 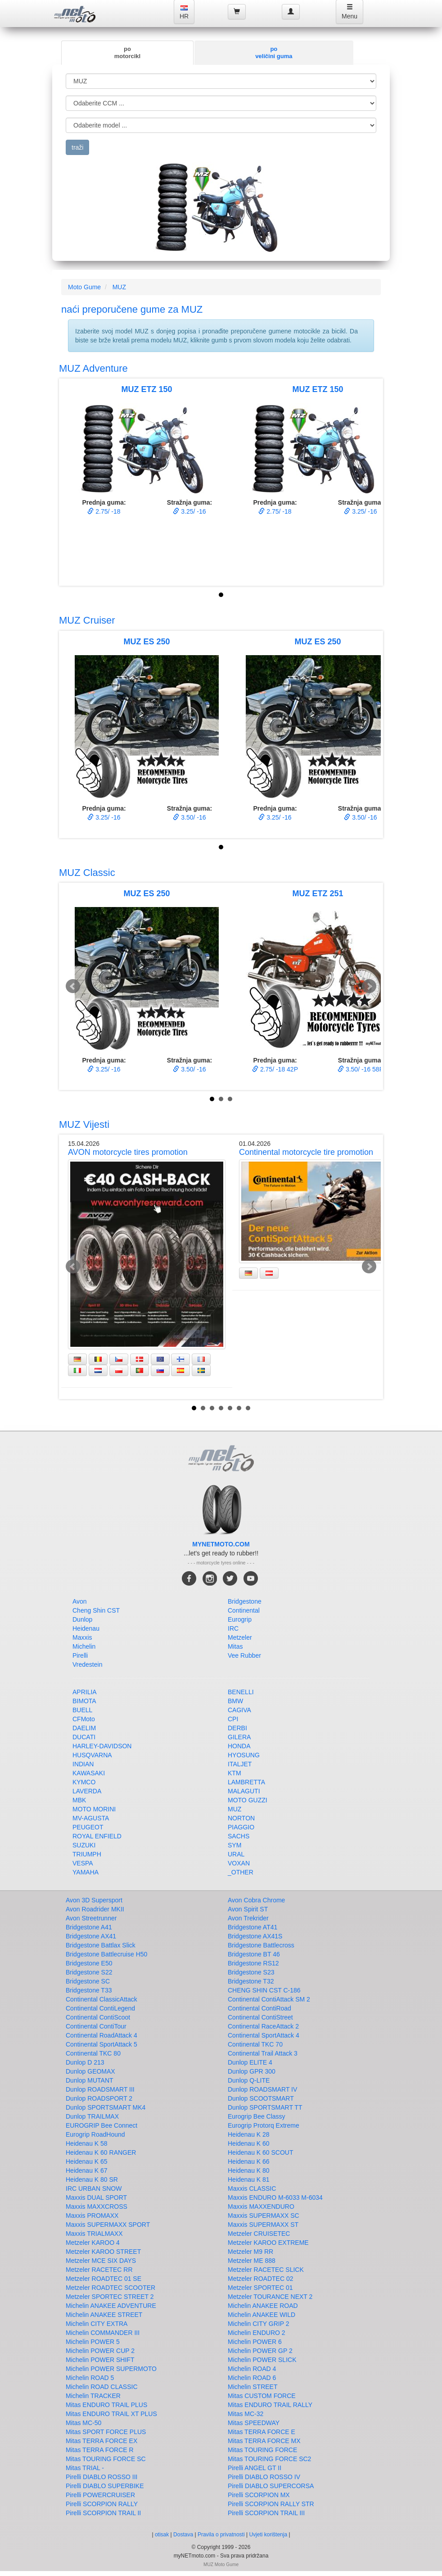 I want to click on Heidenau K 80 SR, so click(x=92, y=2179).